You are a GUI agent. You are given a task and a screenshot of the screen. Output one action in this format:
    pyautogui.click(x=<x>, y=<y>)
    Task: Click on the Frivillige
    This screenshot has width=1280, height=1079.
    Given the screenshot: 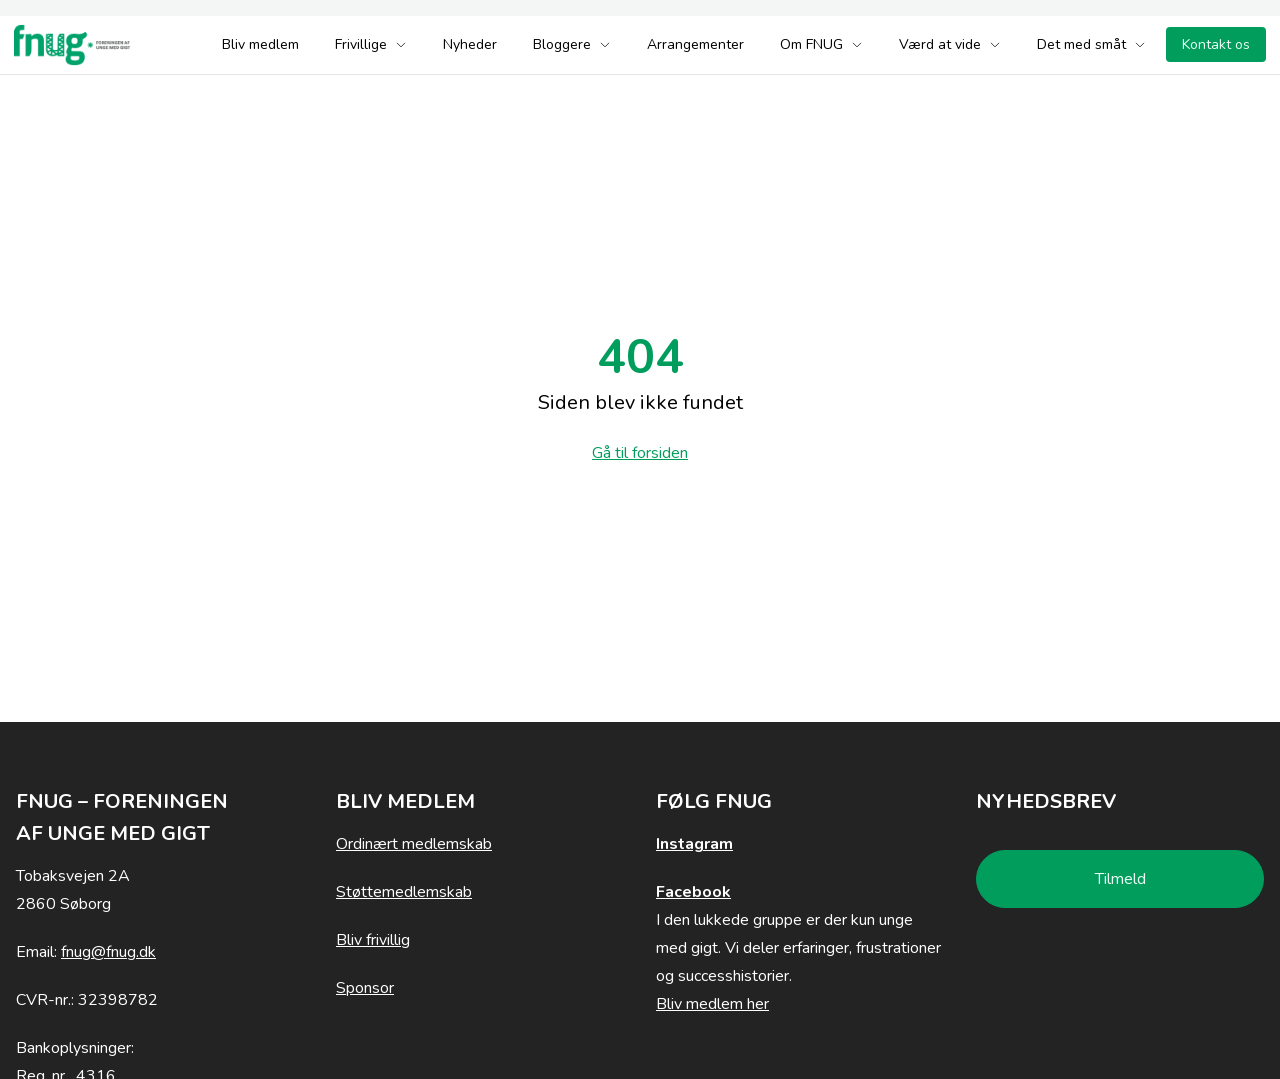 What is the action you would take?
    pyautogui.click(x=371, y=44)
    